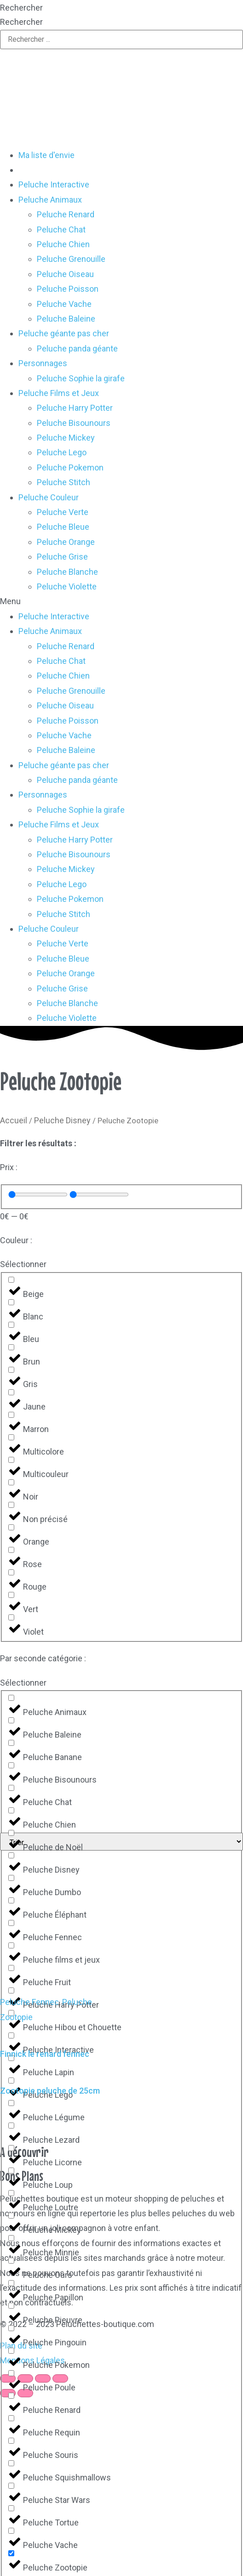  Describe the element at coordinates (11, 2486) in the screenshot. I see `[Peluche Star Wars]` at that location.